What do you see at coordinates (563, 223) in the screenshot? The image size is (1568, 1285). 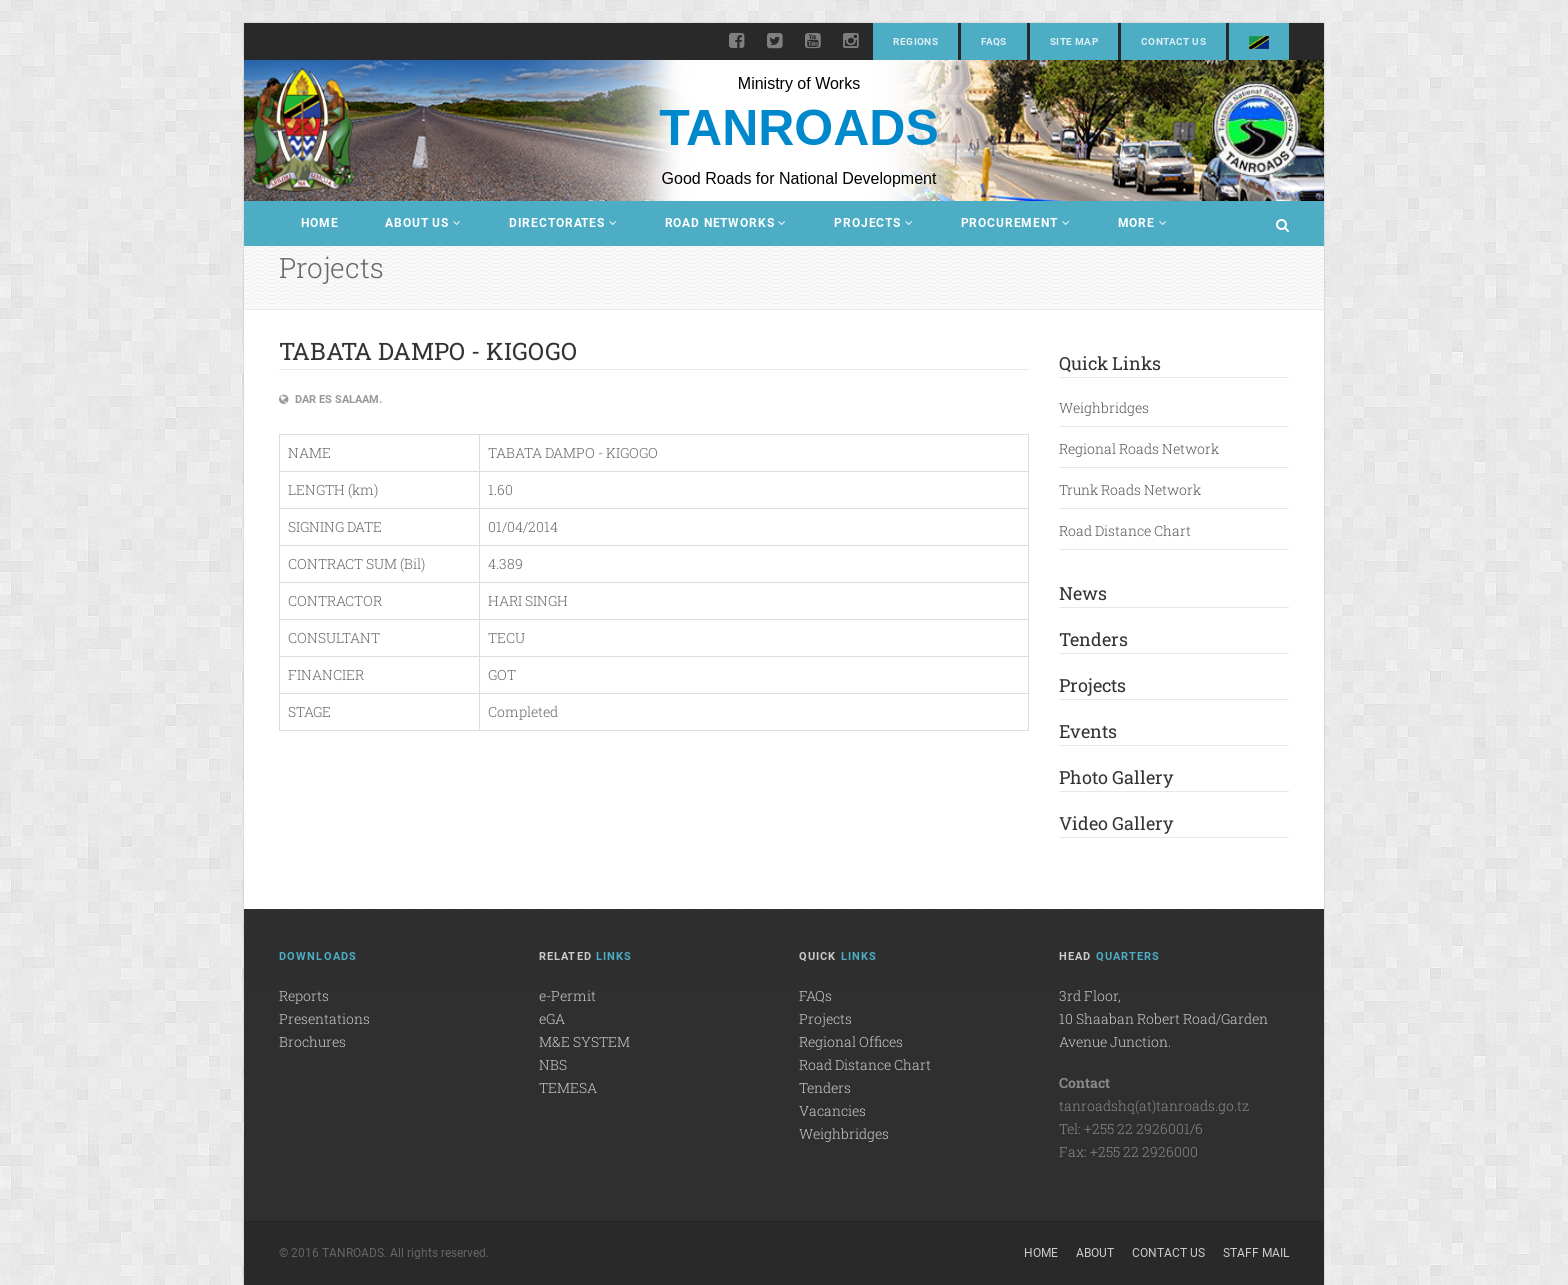 I see `Directorates` at bounding box center [563, 223].